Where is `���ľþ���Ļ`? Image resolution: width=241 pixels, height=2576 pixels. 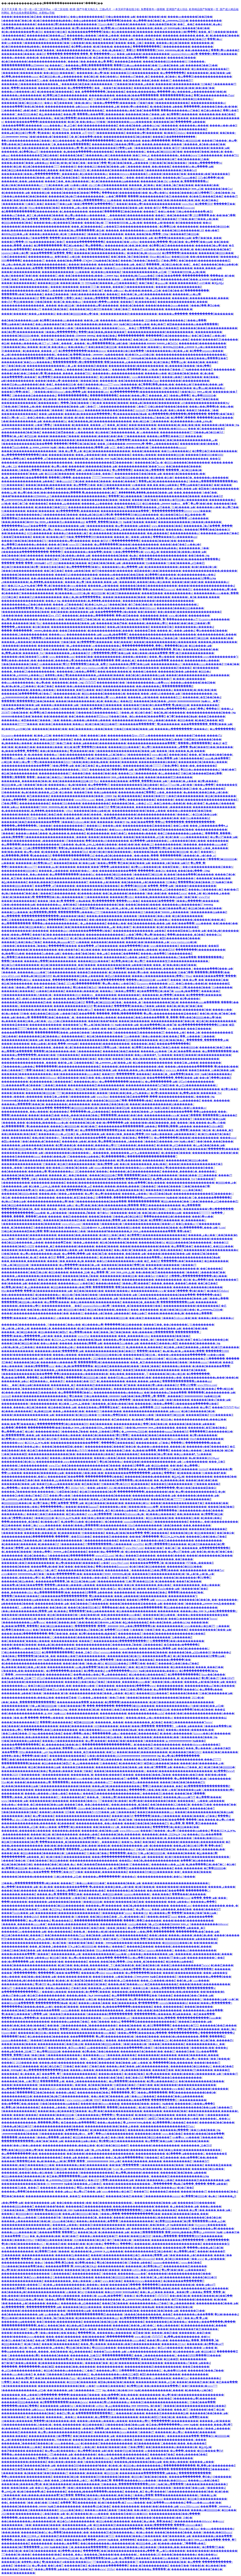 ���ľþ���Ļ is located at coordinates (70, 2029).